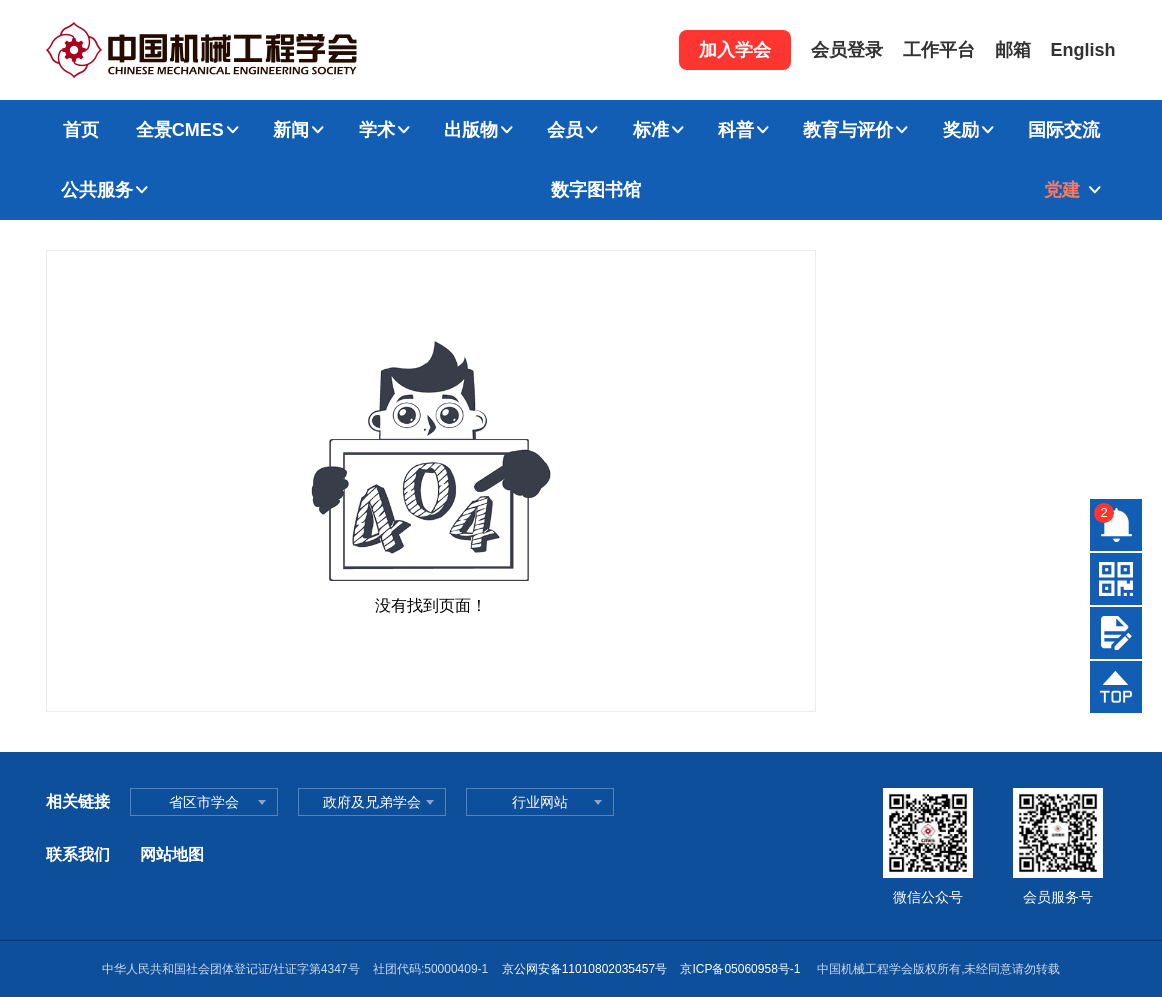 This screenshot has width=1162, height=997. What do you see at coordinates (540, 802) in the screenshot?
I see `行业网站` at bounding box center [540, 802].